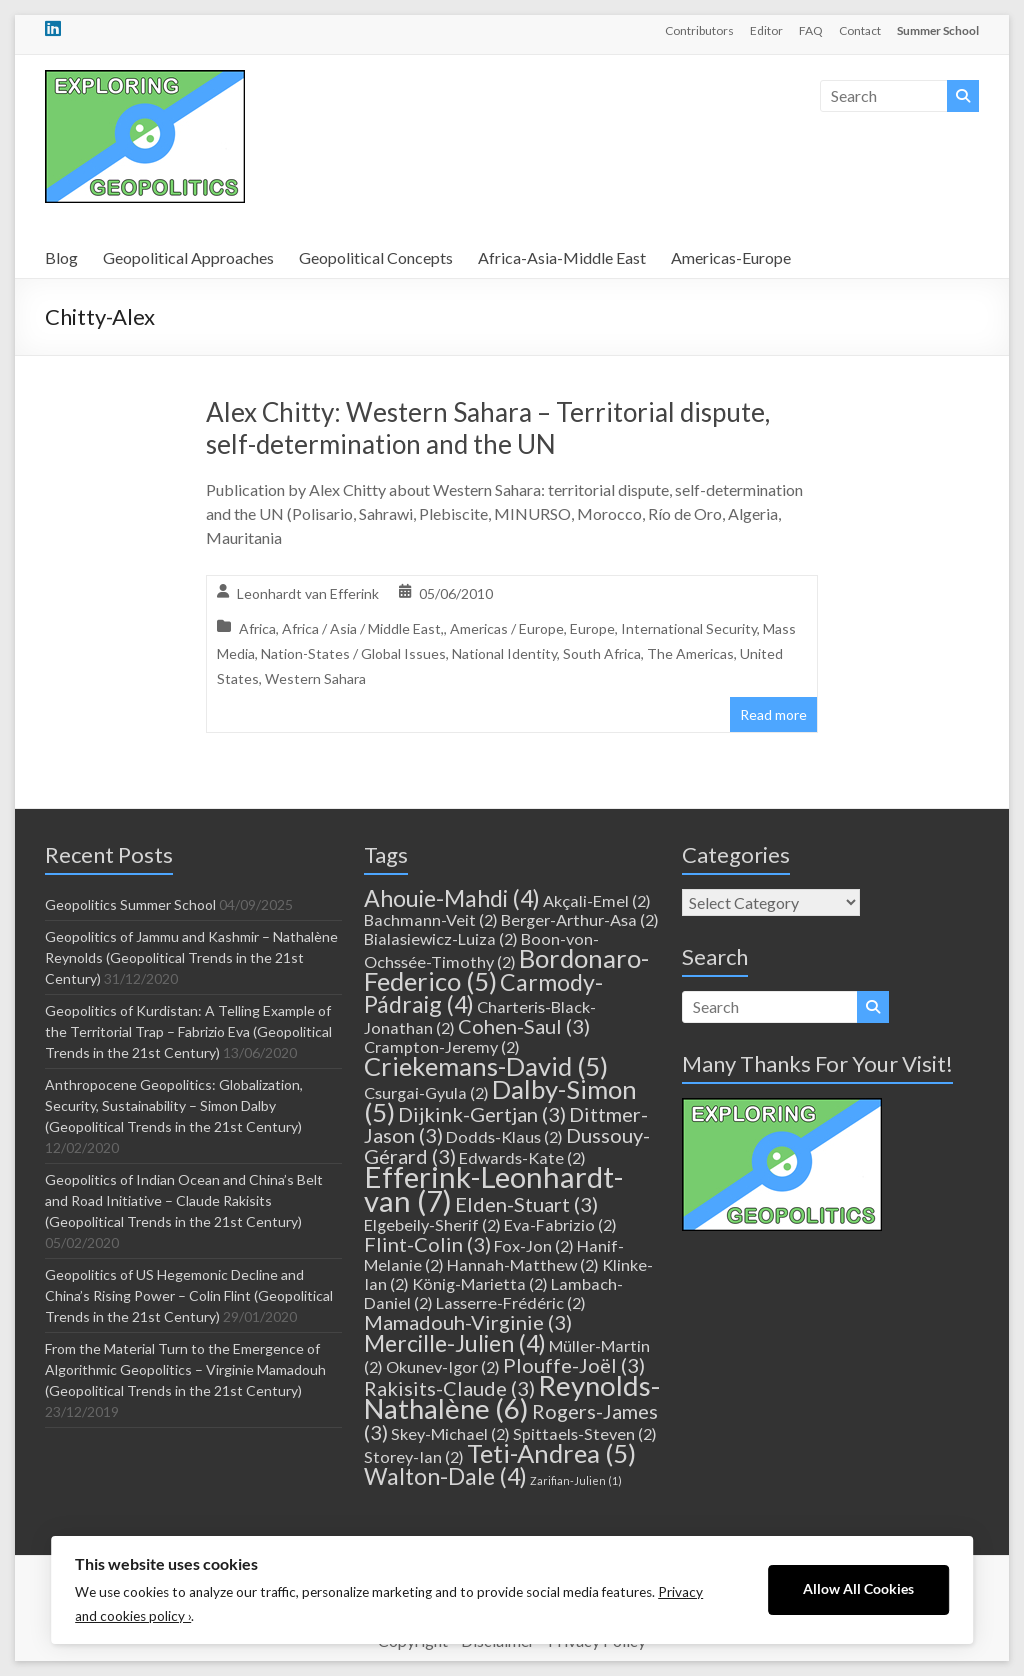  I want to click on Allow All Cookies, so click(858, 1589).